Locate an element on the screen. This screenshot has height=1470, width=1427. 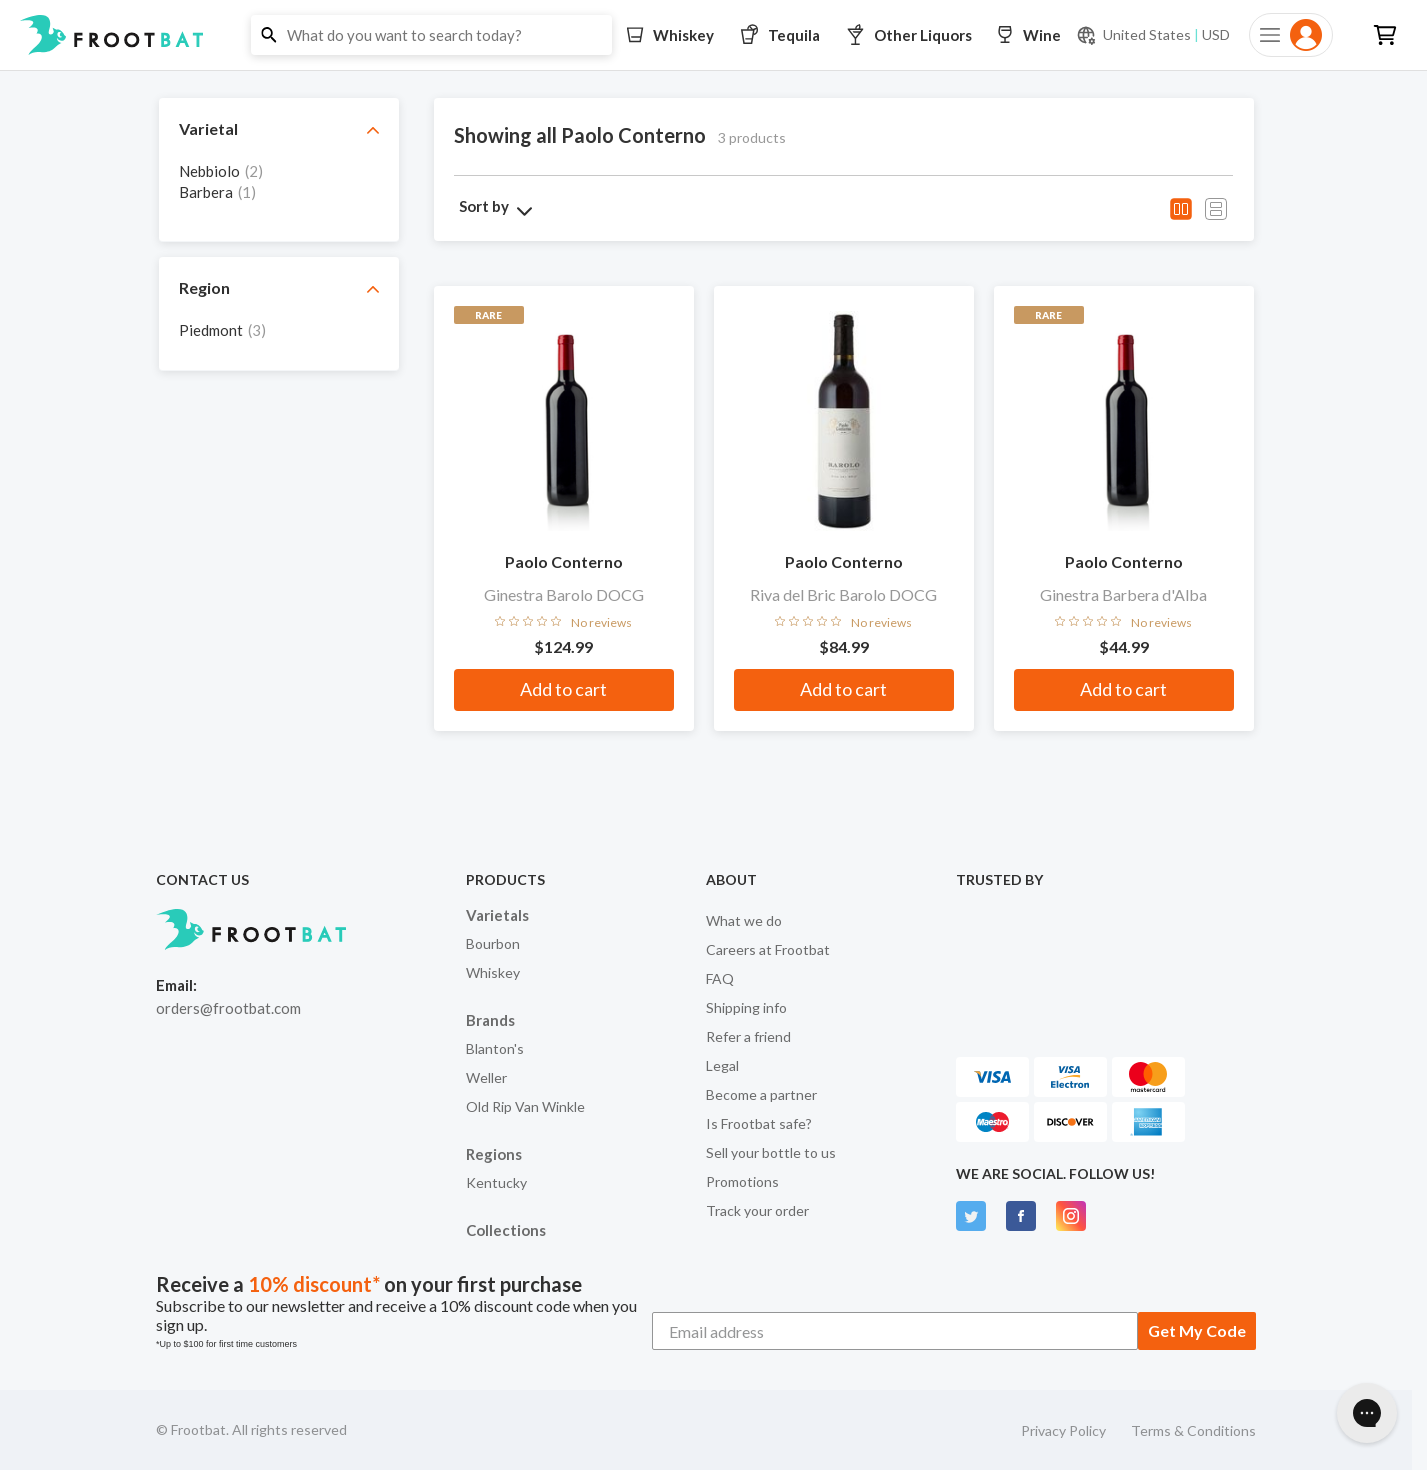
Kentucky is located at coordinates (496, 1182).